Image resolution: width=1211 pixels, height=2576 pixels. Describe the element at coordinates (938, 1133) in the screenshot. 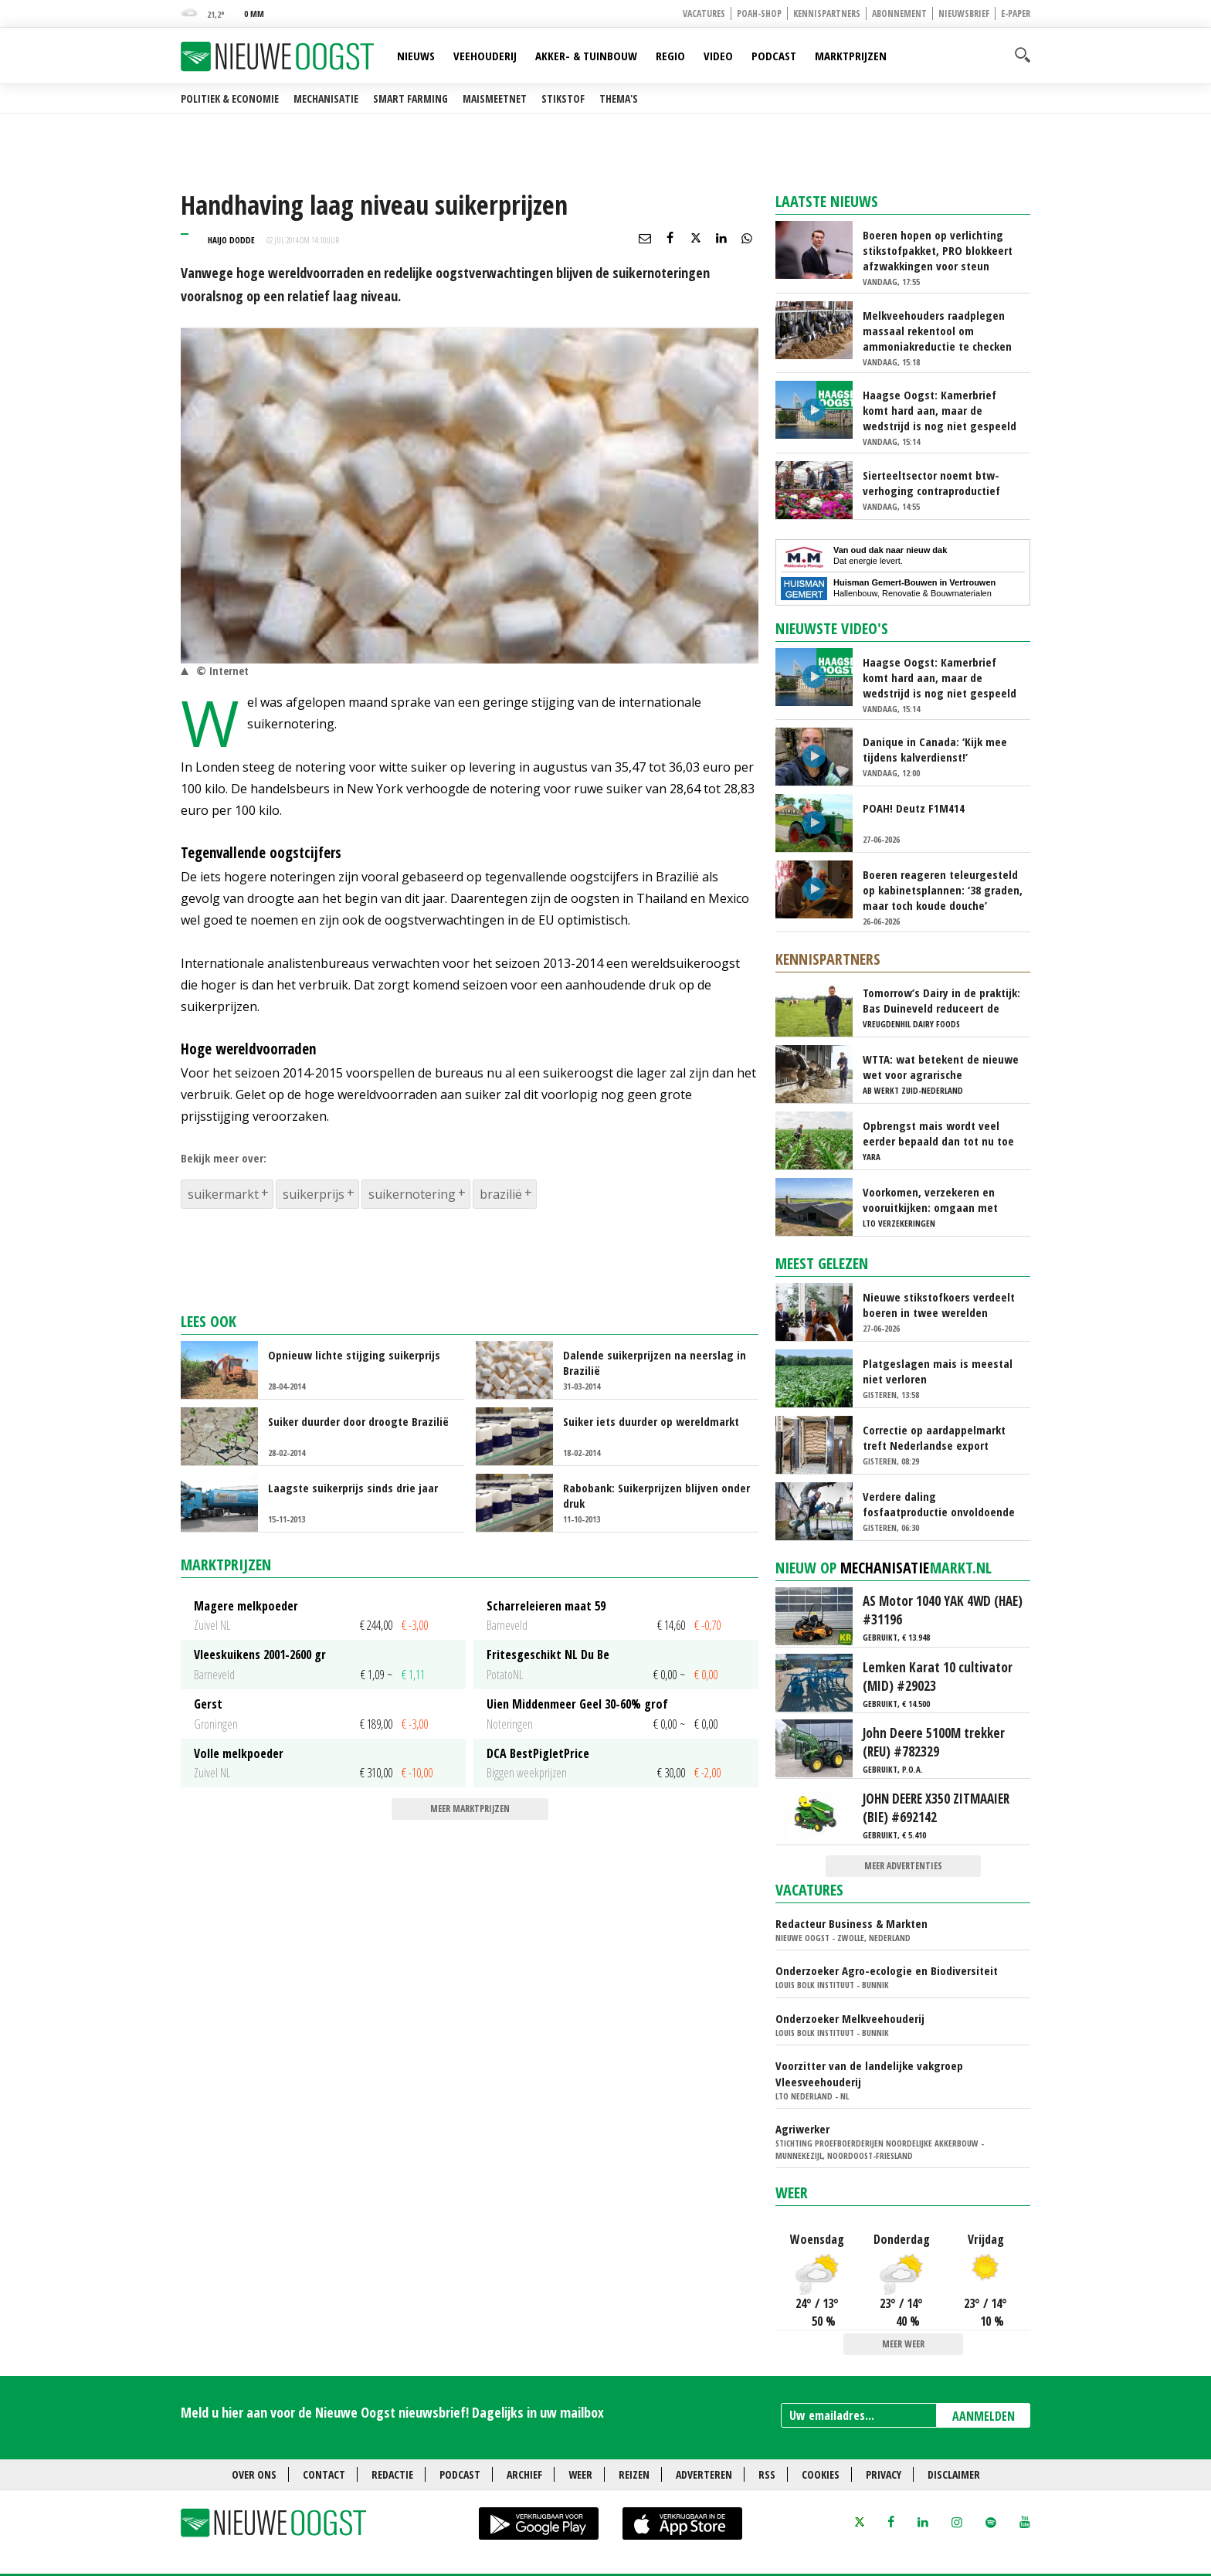

I see `Opbrengst mais wordt veel eerder bepaald dan tot nu toe gedacht` at that location.